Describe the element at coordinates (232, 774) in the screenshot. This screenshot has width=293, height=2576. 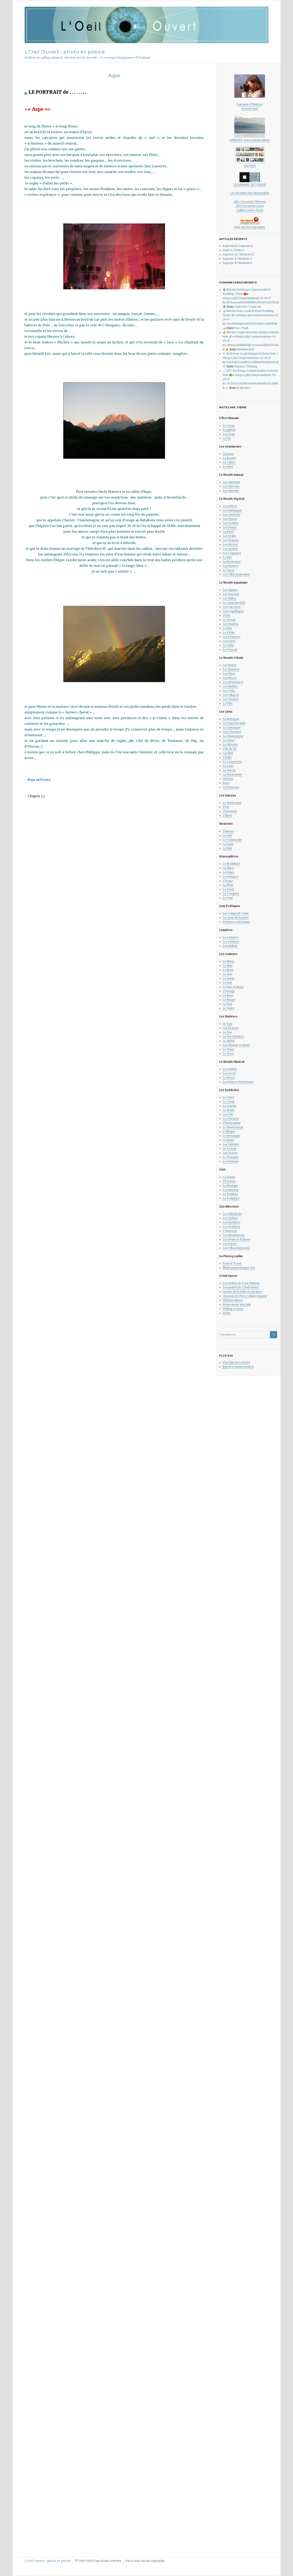
I see `La Normandie` at that location.